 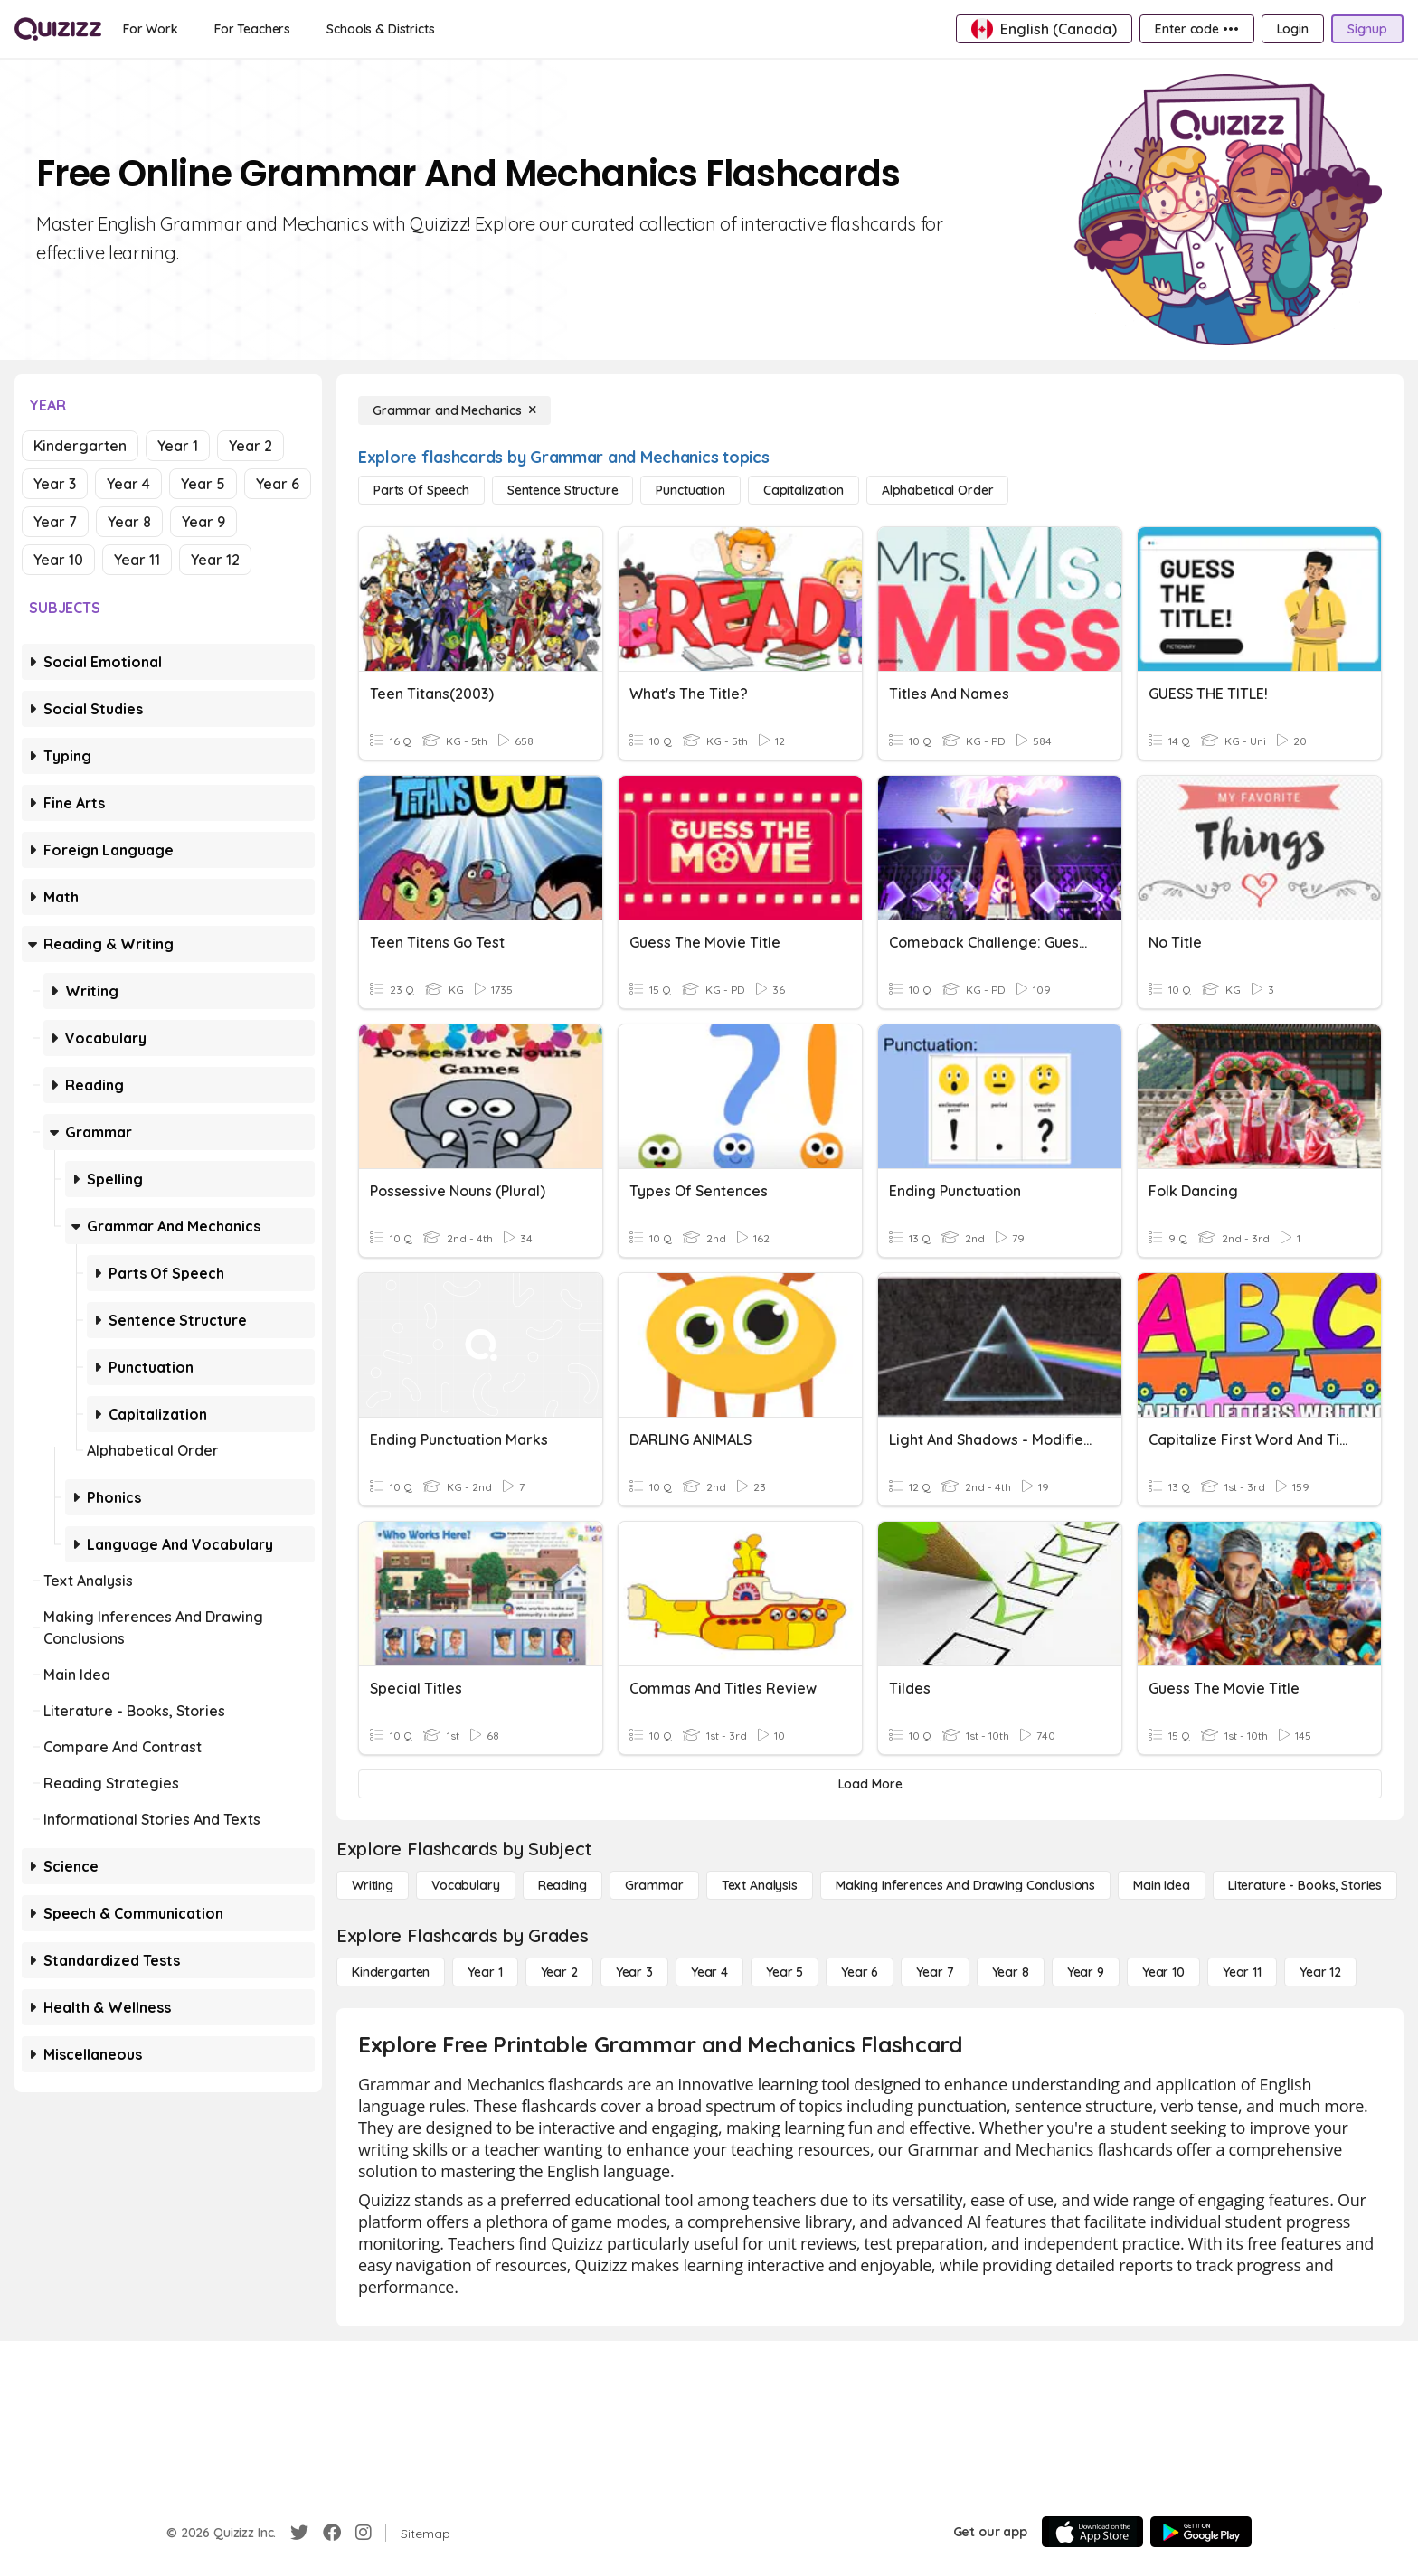 I want to click on [Year 12], so click(x=1320, y=1972).